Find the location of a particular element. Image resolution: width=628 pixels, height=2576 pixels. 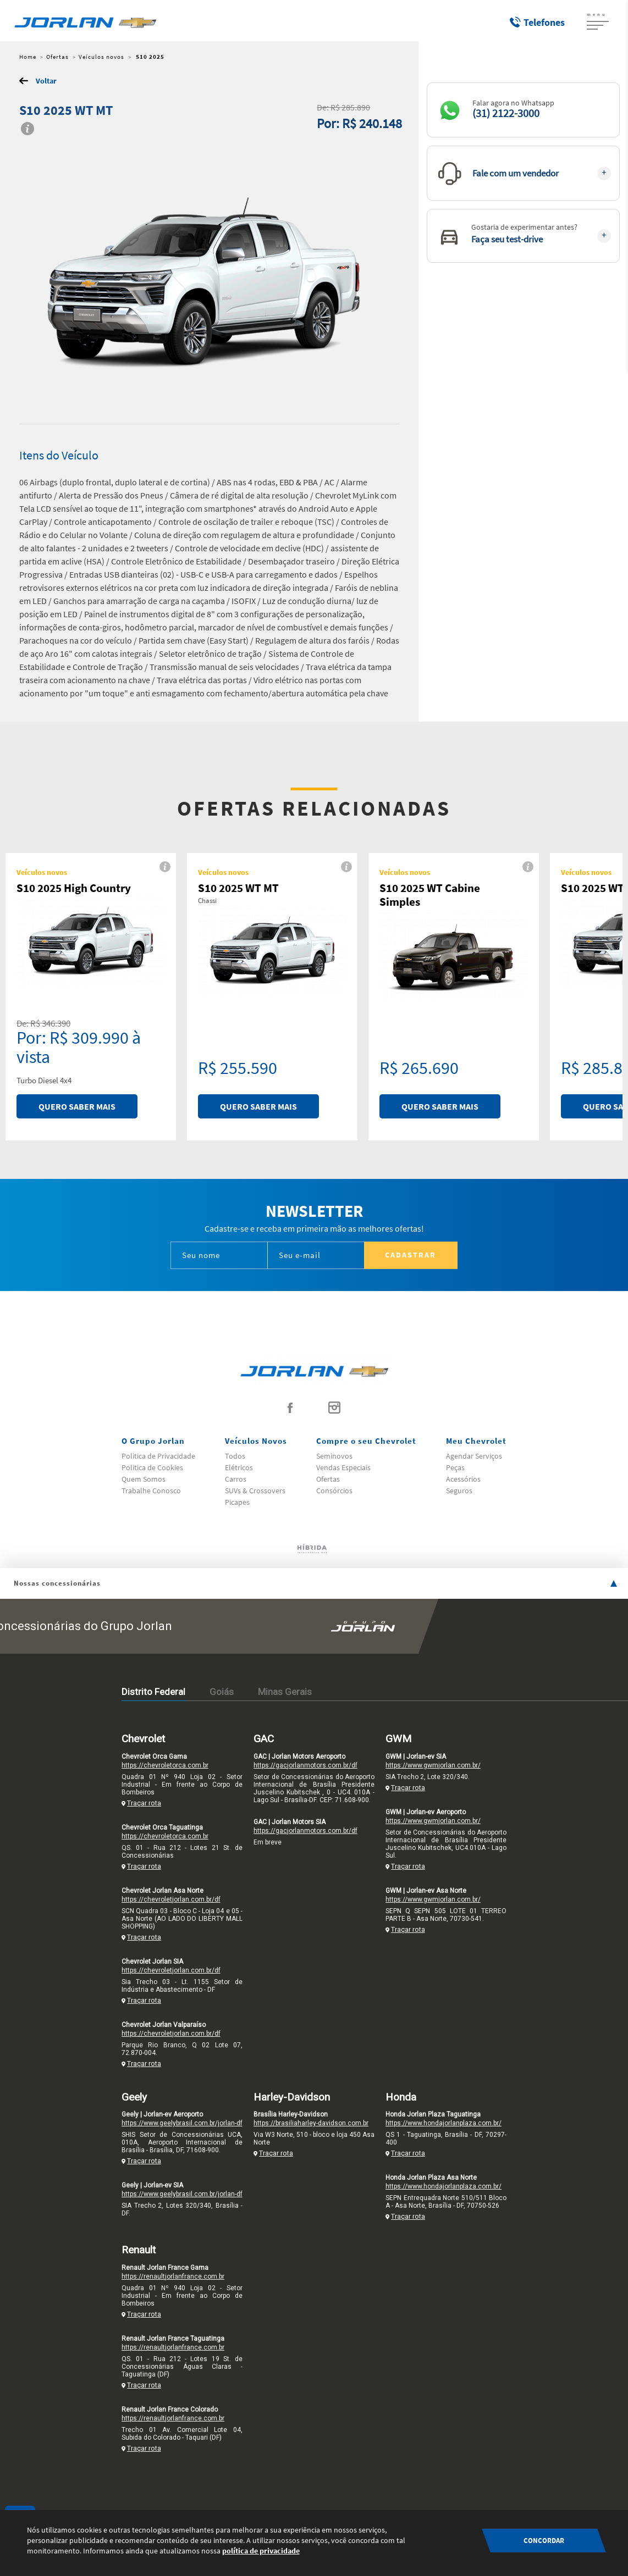

Todos is located at coordinates (235, 1456).